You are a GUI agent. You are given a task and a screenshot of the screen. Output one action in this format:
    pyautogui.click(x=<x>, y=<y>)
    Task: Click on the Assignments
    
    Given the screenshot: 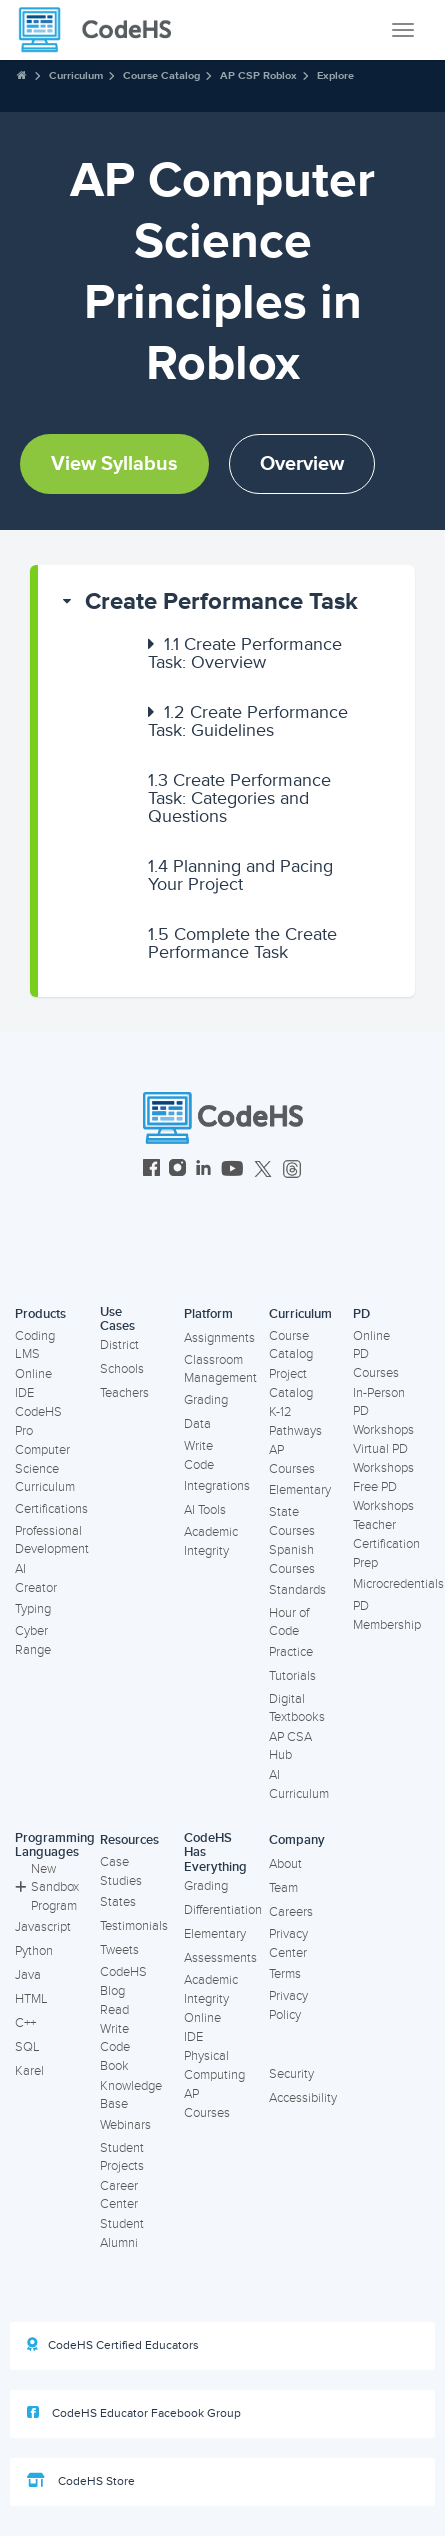 What is the action you would take?
    pyautogui.click(x=219, y=1338)
    